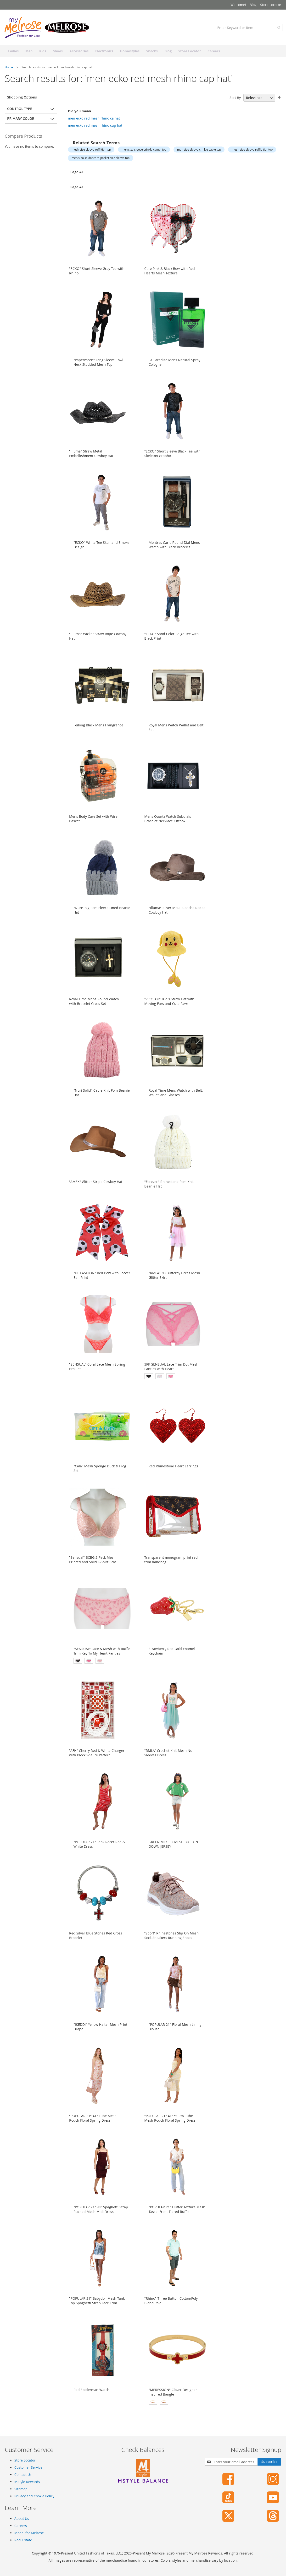 This screenshot has width=286, height=2576. I want to click on [option], so click(148, 1381).